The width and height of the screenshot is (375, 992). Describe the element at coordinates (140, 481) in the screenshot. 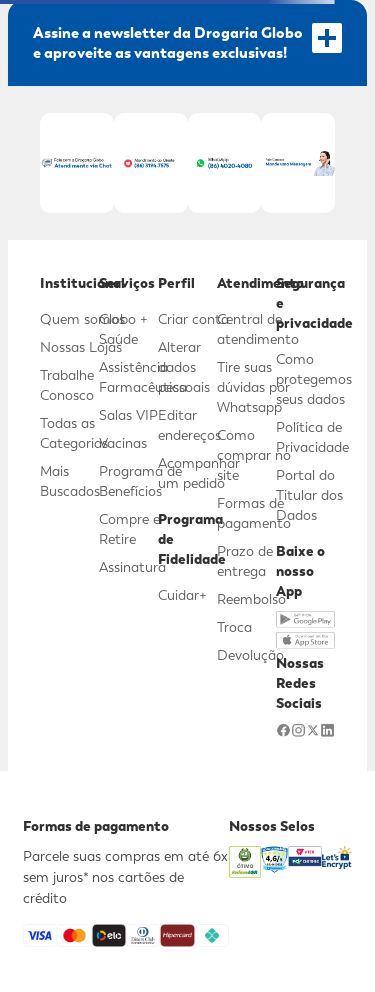

I see `Programa de Benefícios` at that location.